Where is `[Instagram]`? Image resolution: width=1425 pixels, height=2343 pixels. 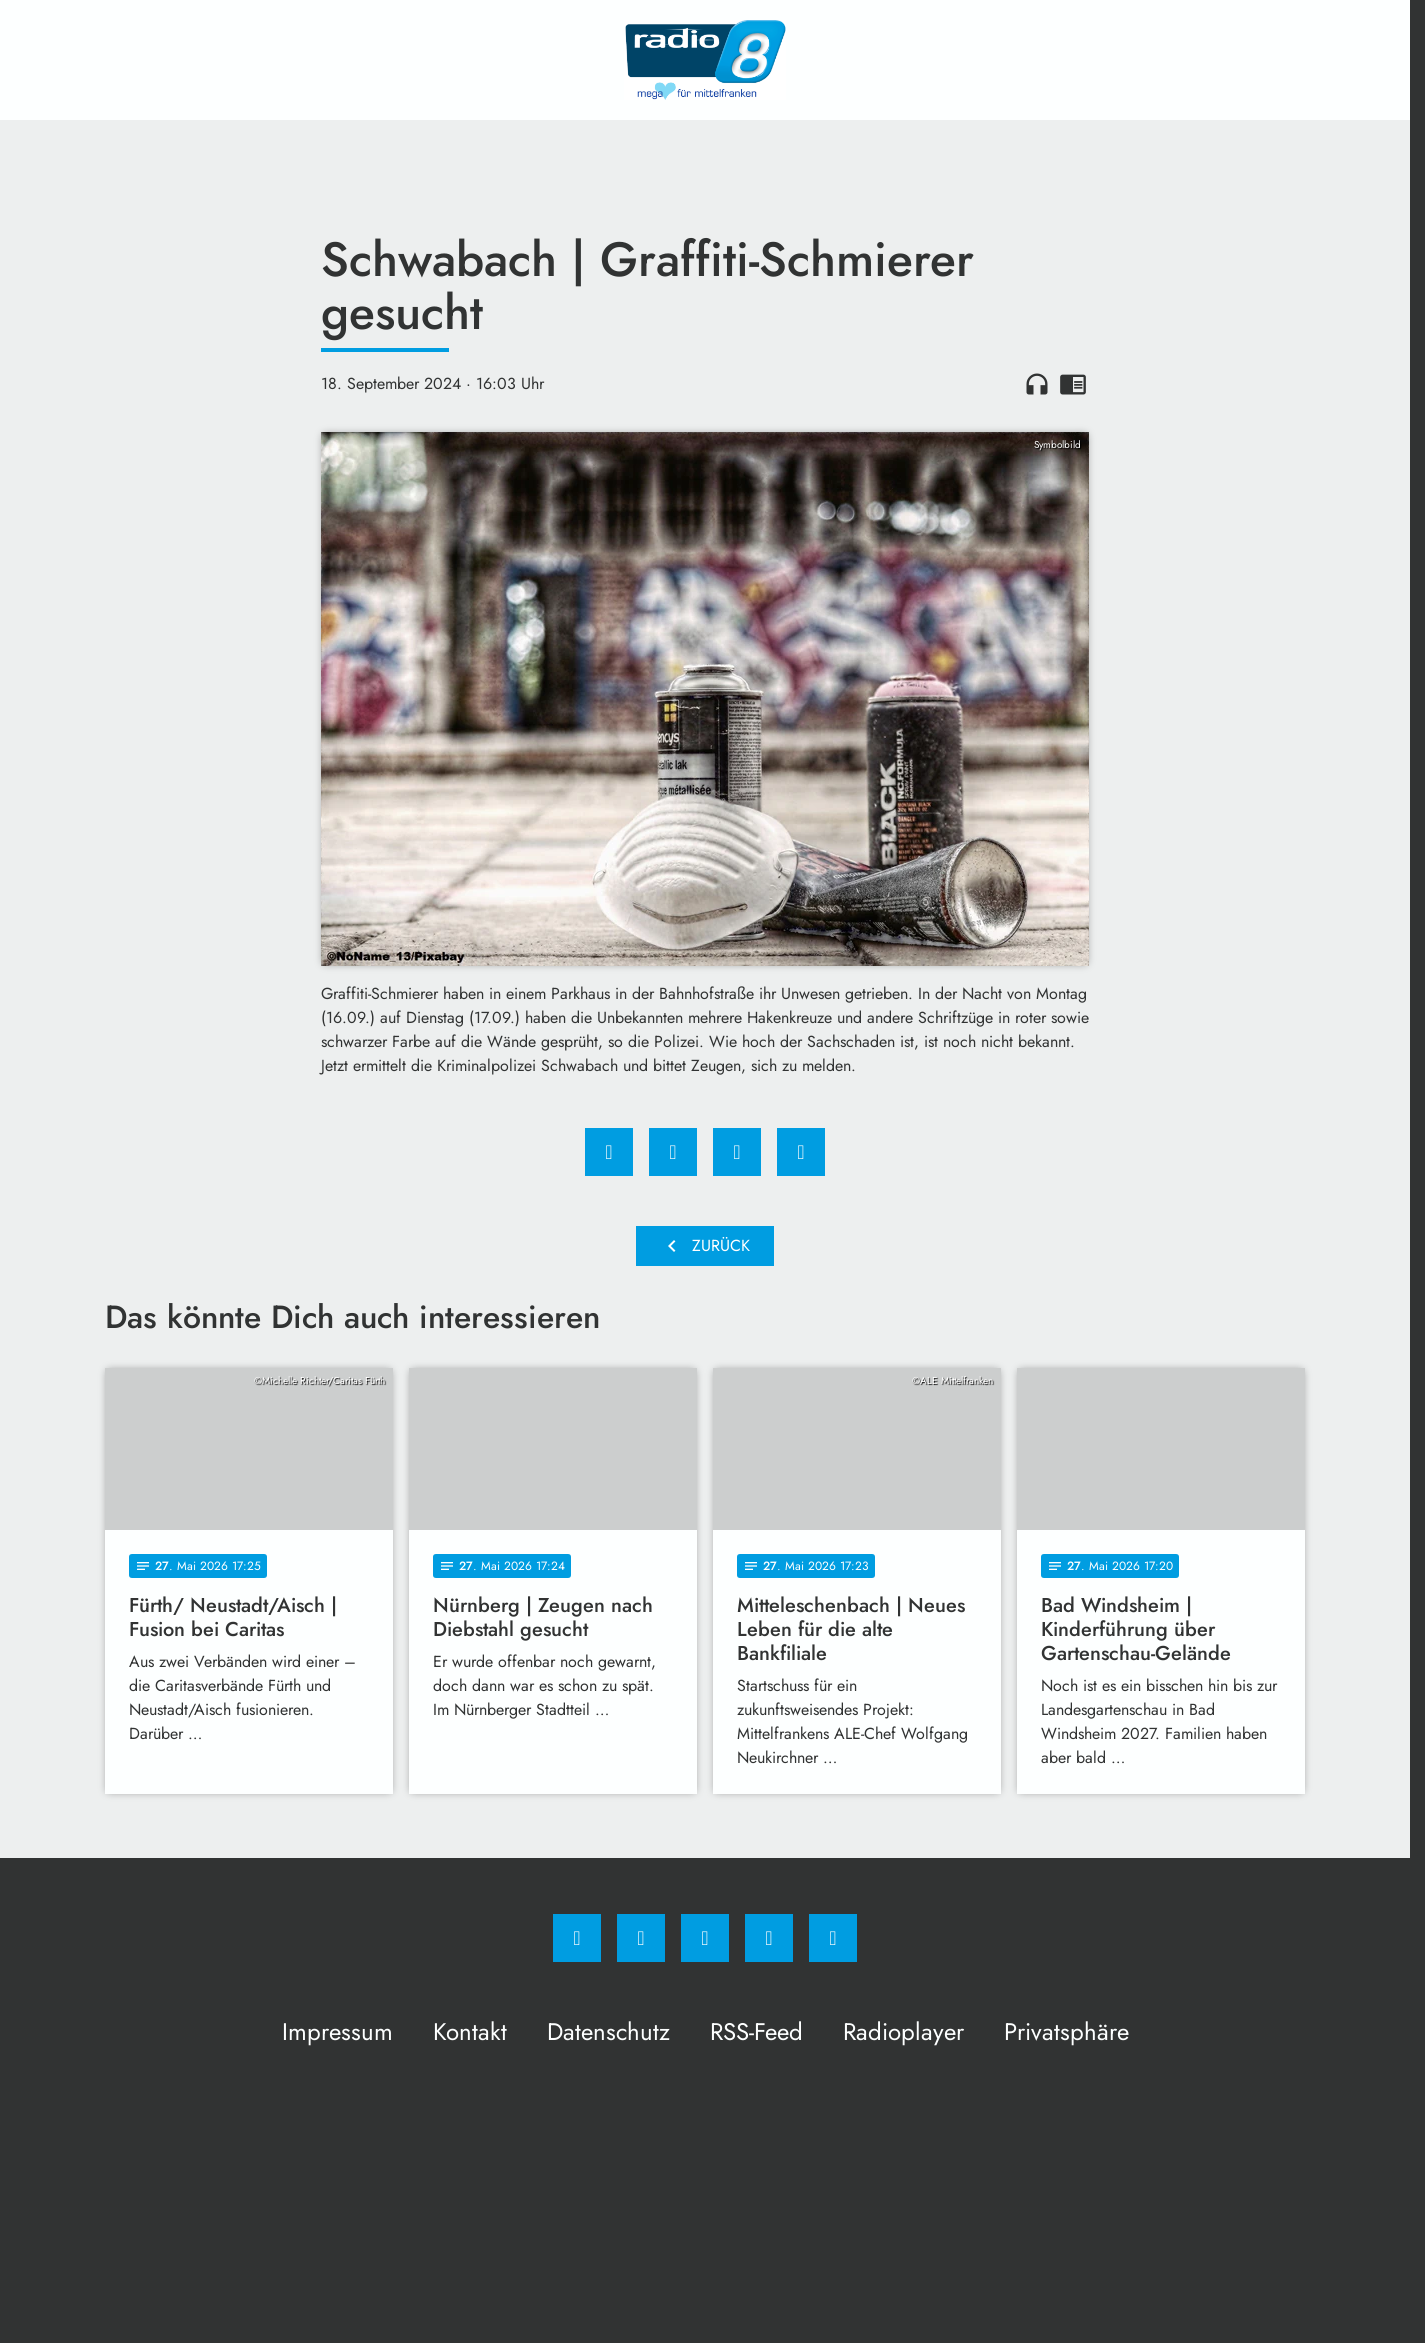 [Instagram] is located at coordinates (641, 1938).